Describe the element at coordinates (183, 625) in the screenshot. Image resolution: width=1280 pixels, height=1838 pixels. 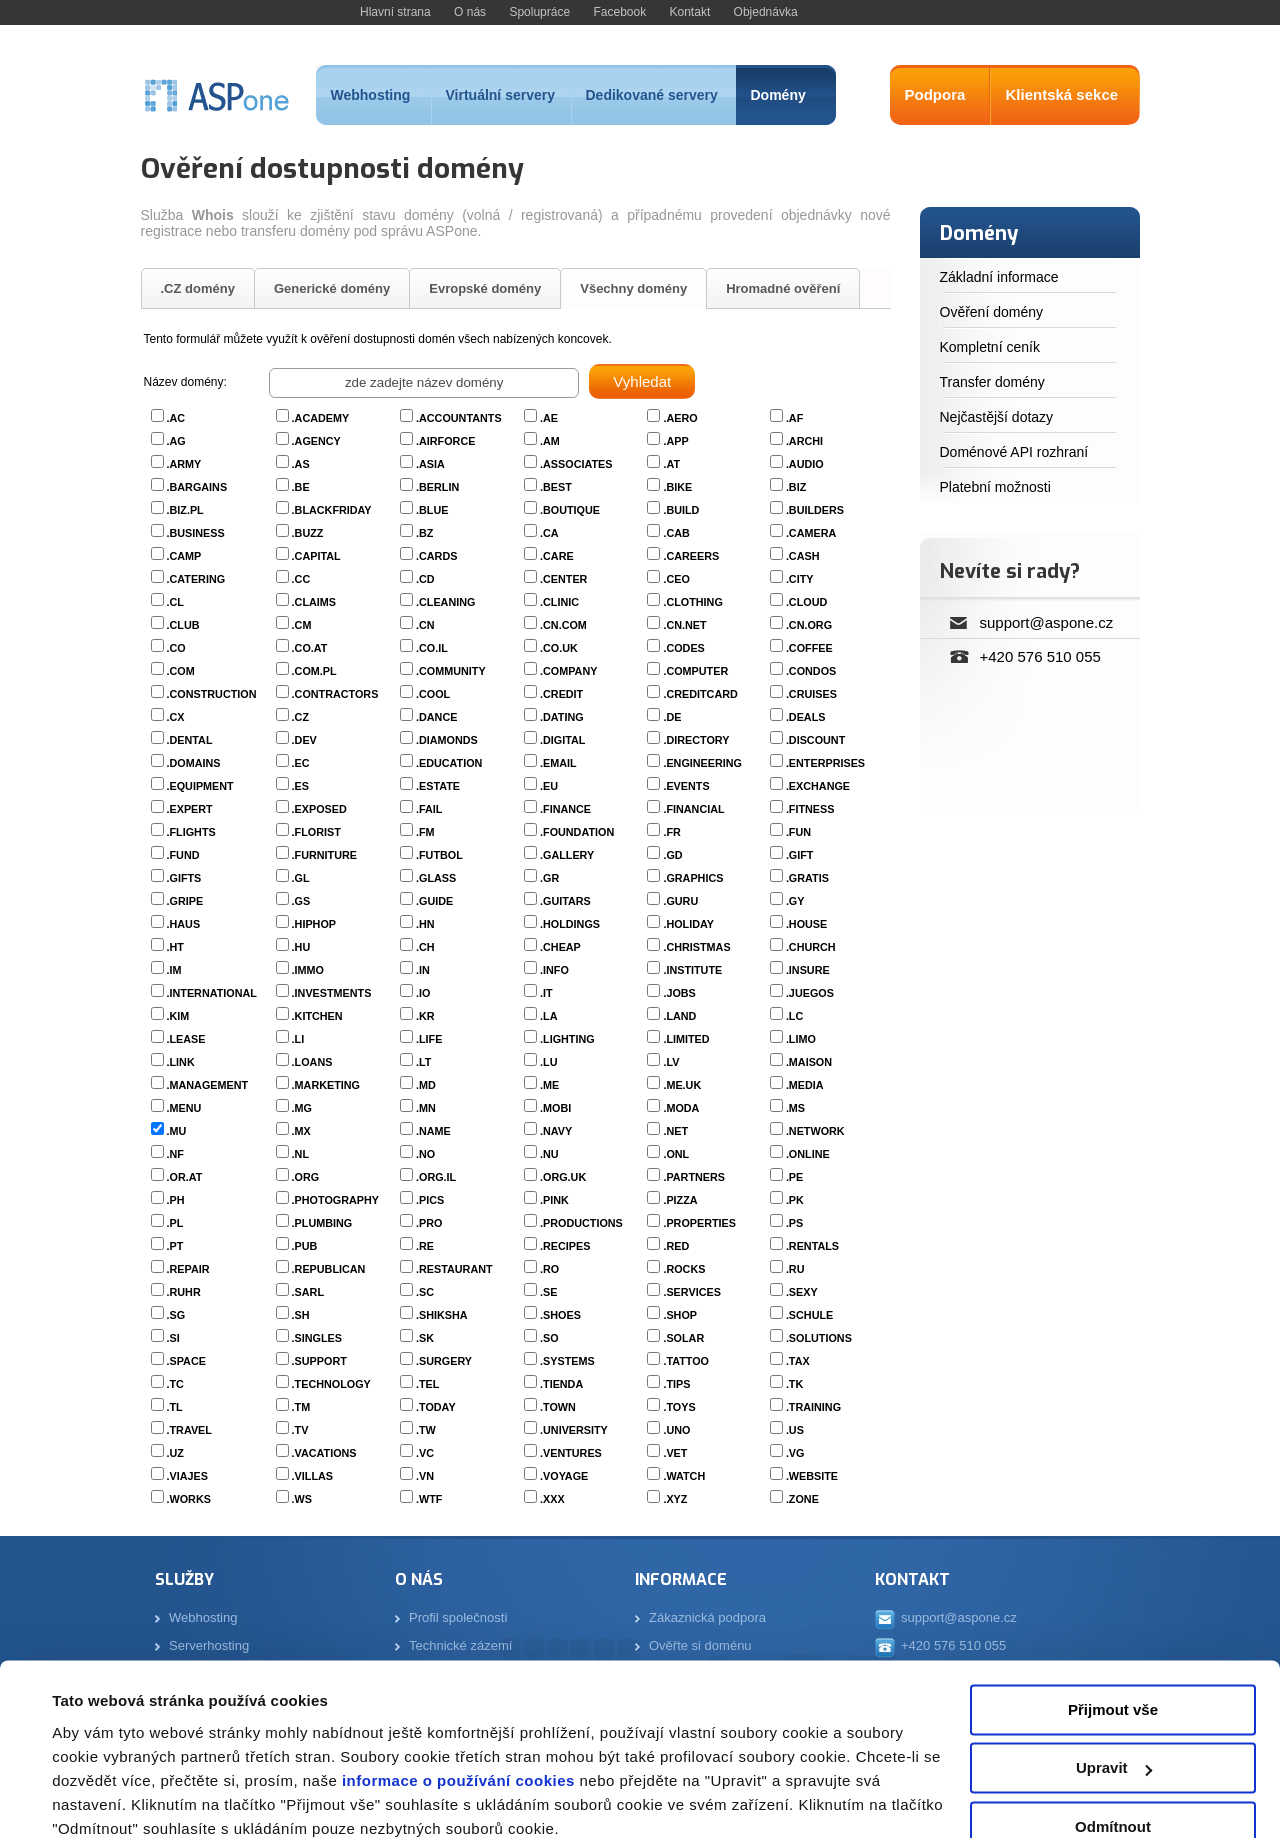
I see `.CLUB` at that location.